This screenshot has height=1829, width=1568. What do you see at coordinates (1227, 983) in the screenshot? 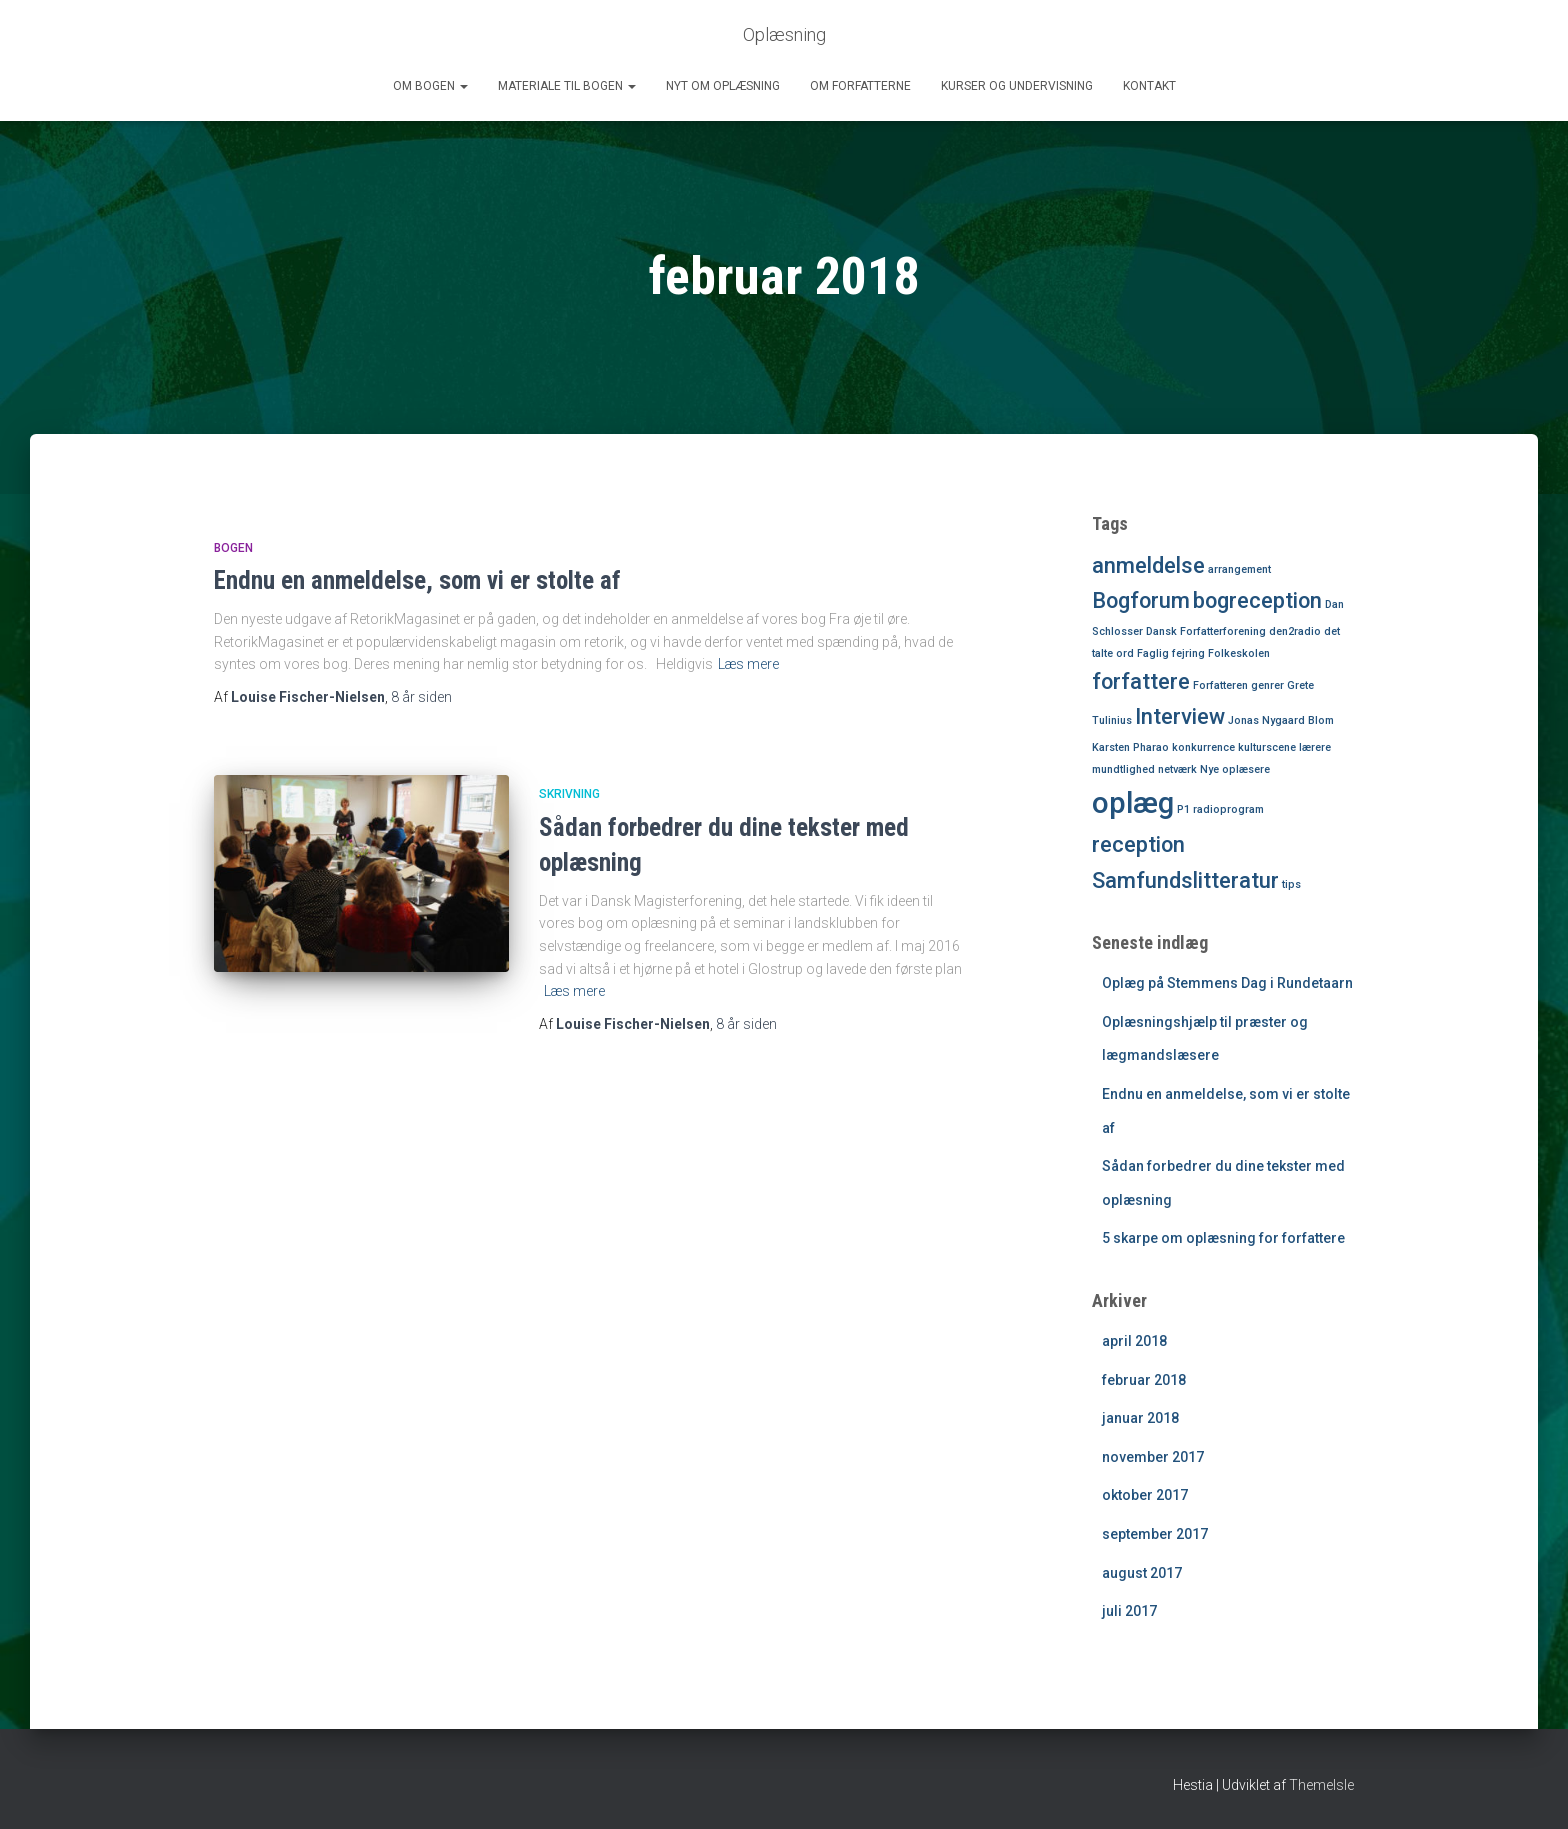
I see `Oplæg på Stemmens Dag i Rundetaarn` at bounding box center [1227, 983].